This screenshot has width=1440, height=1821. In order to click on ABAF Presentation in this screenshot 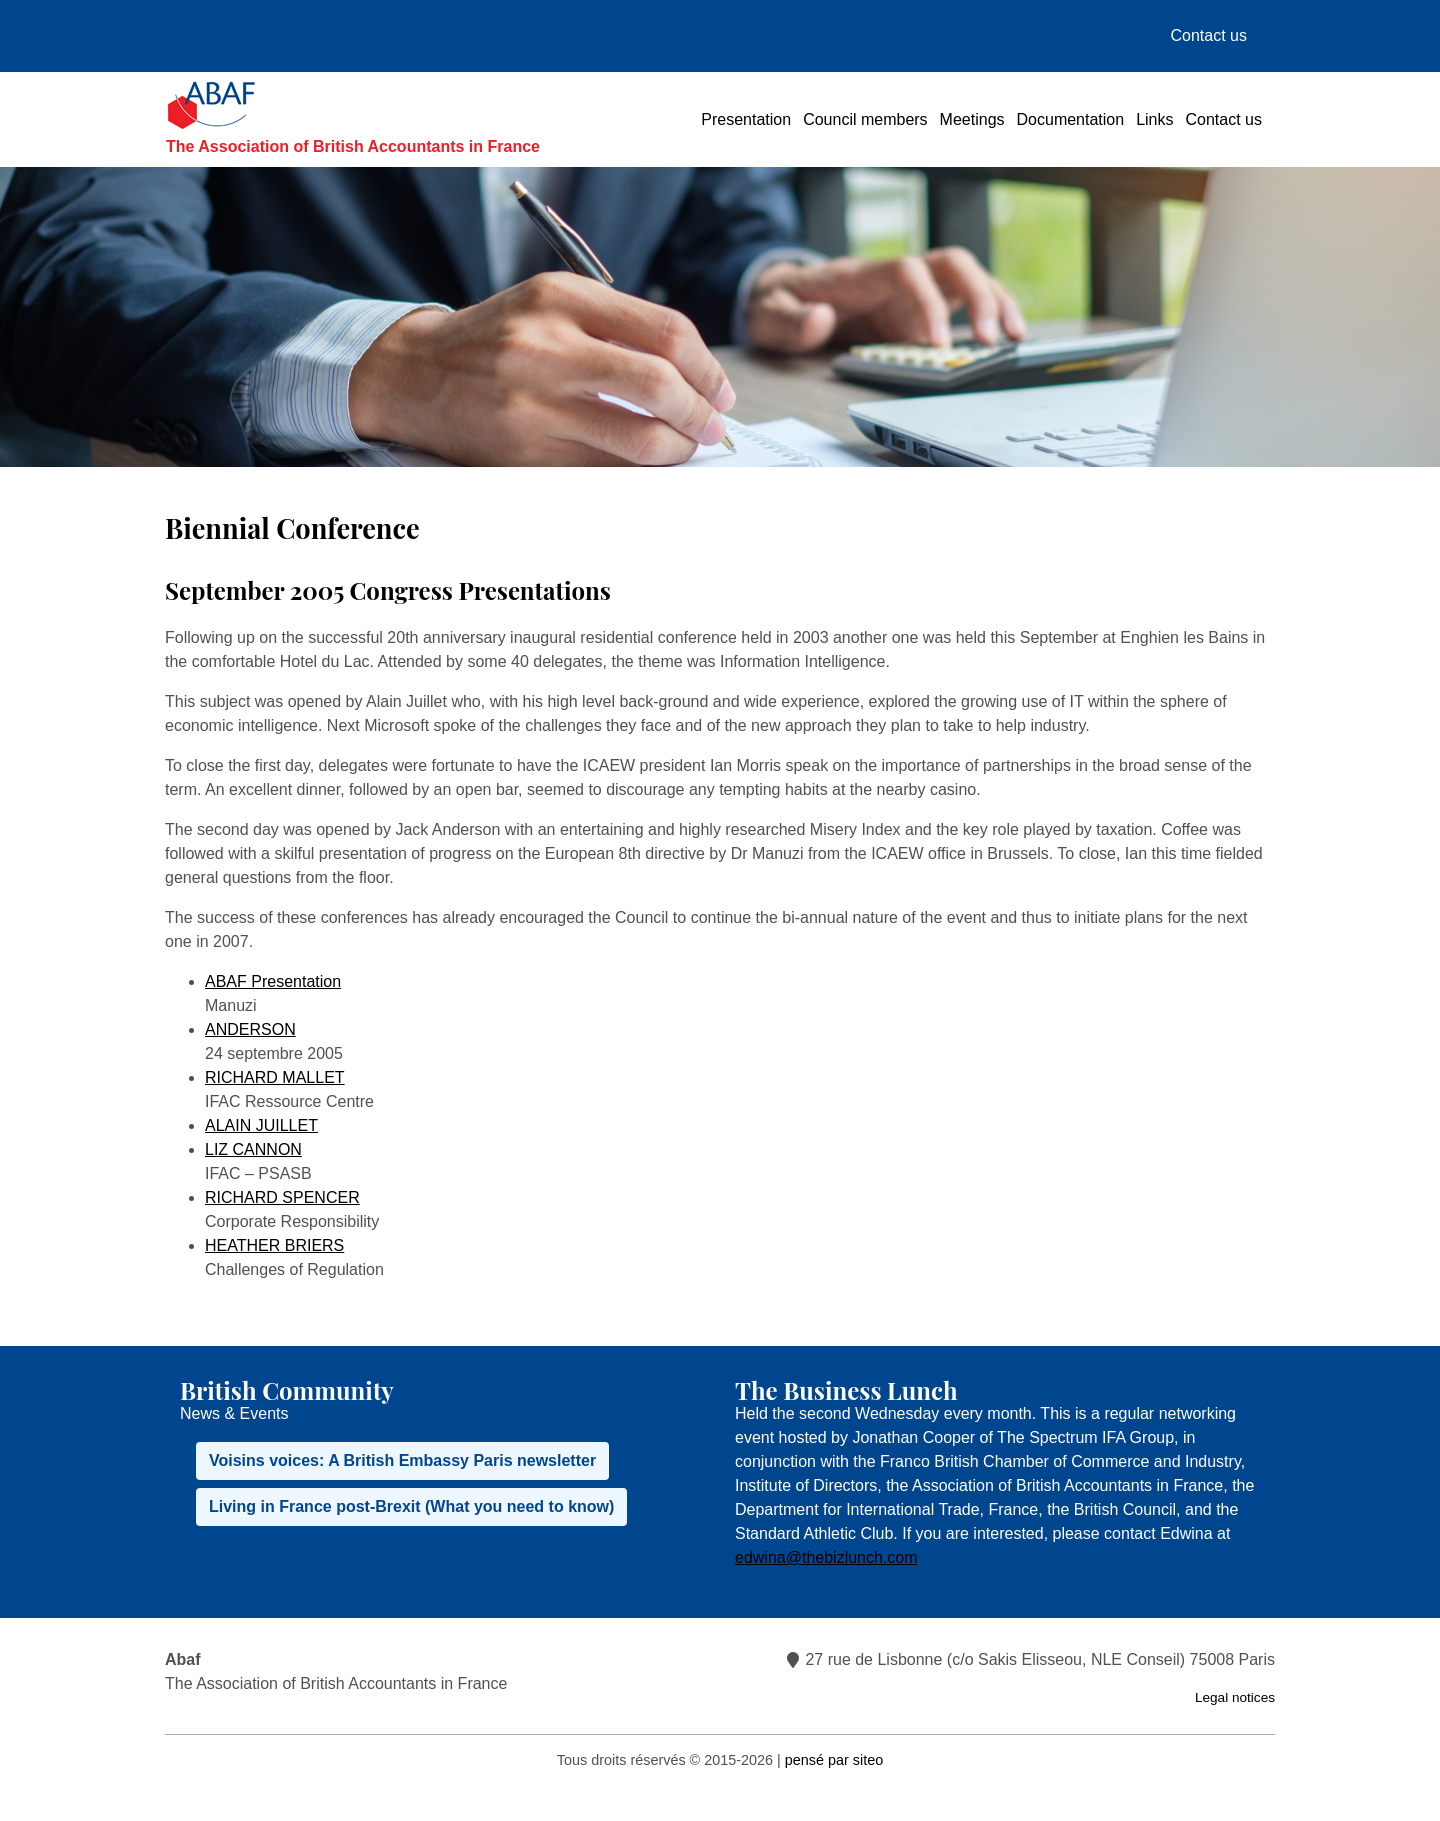, I will do `click(273, 981)`.